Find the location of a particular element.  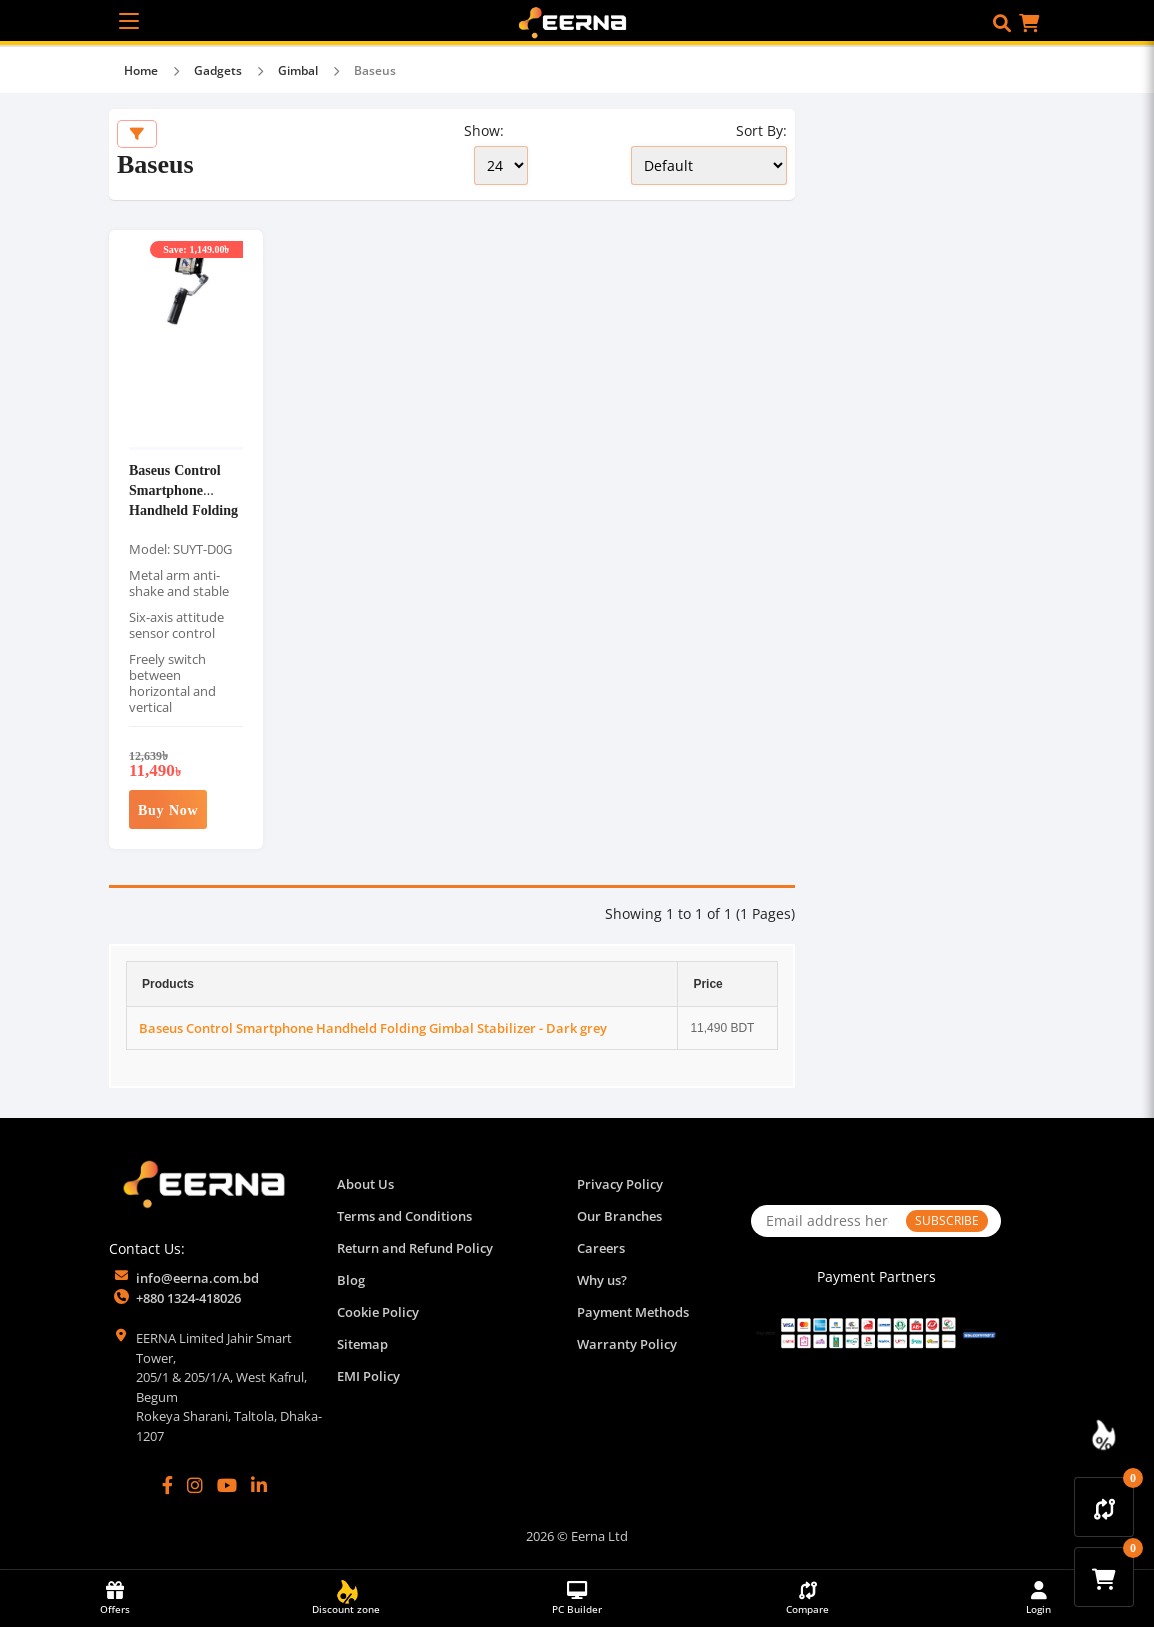

Payment Methods is located at coordinates (633, 1312).